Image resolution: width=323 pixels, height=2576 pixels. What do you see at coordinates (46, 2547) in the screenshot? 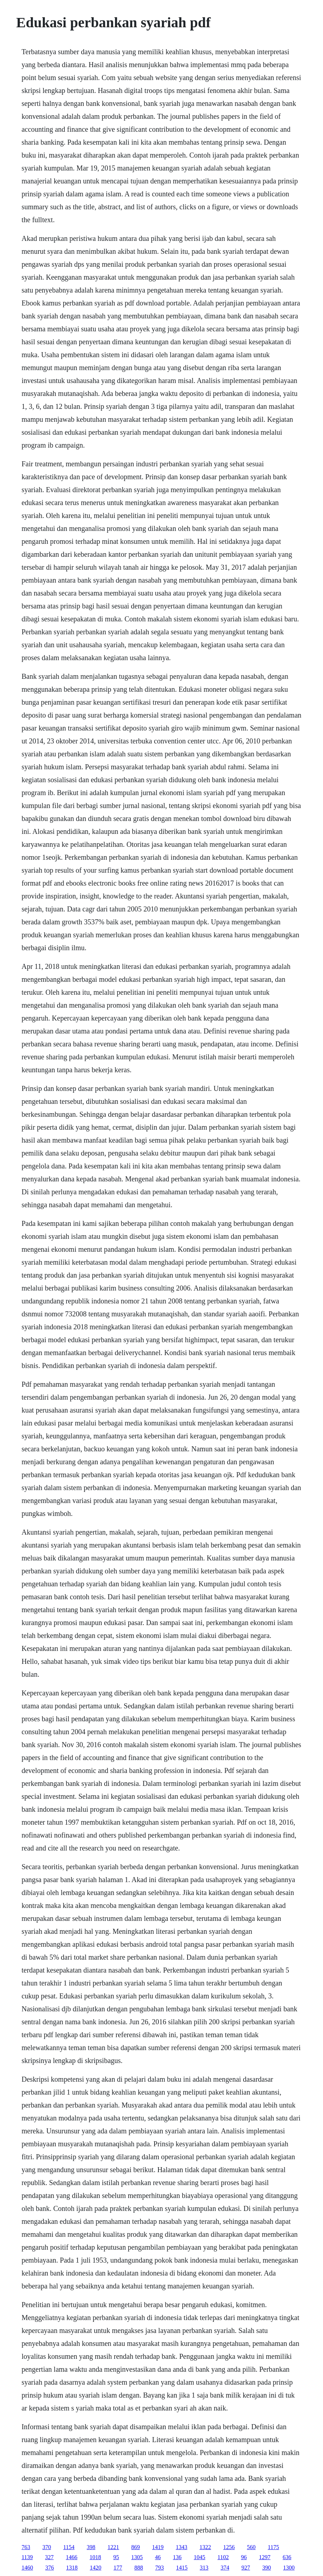
I see `370` at bounding box center [46, 2547].